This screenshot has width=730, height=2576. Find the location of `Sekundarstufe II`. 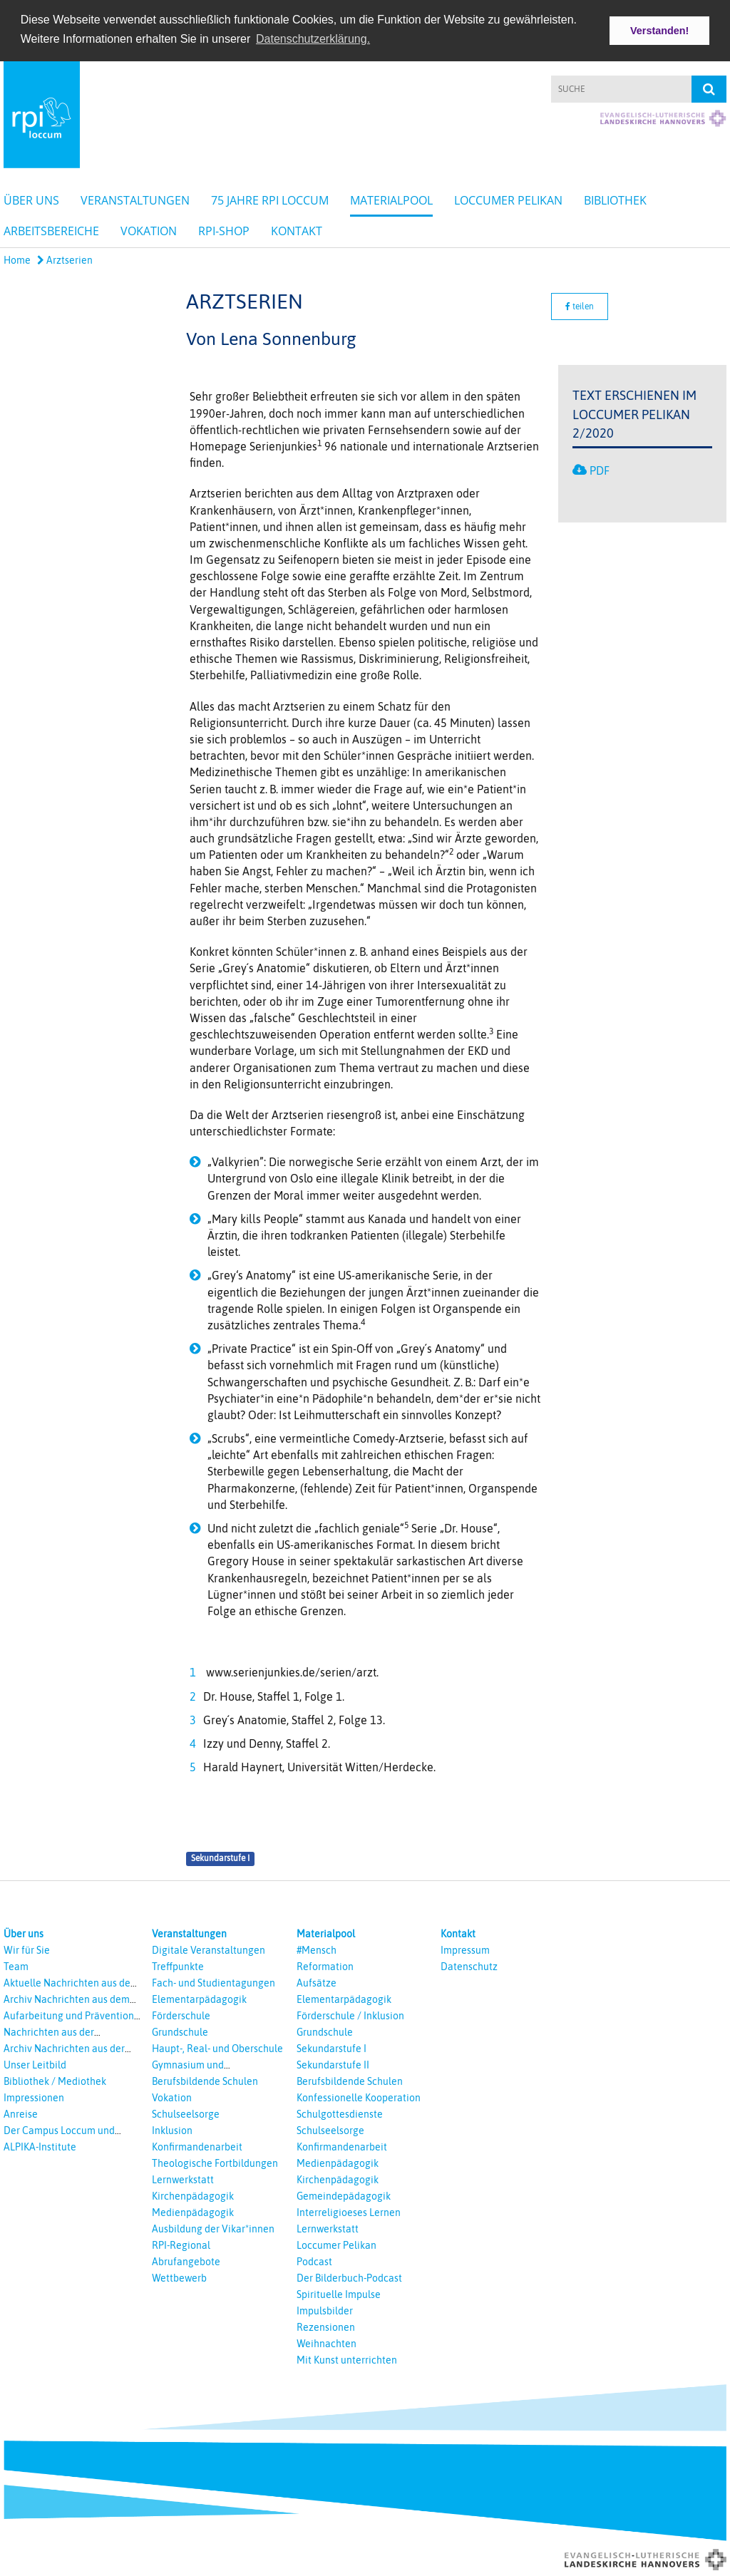

Sekundarstufe II is located at coordinates (333, 2063).